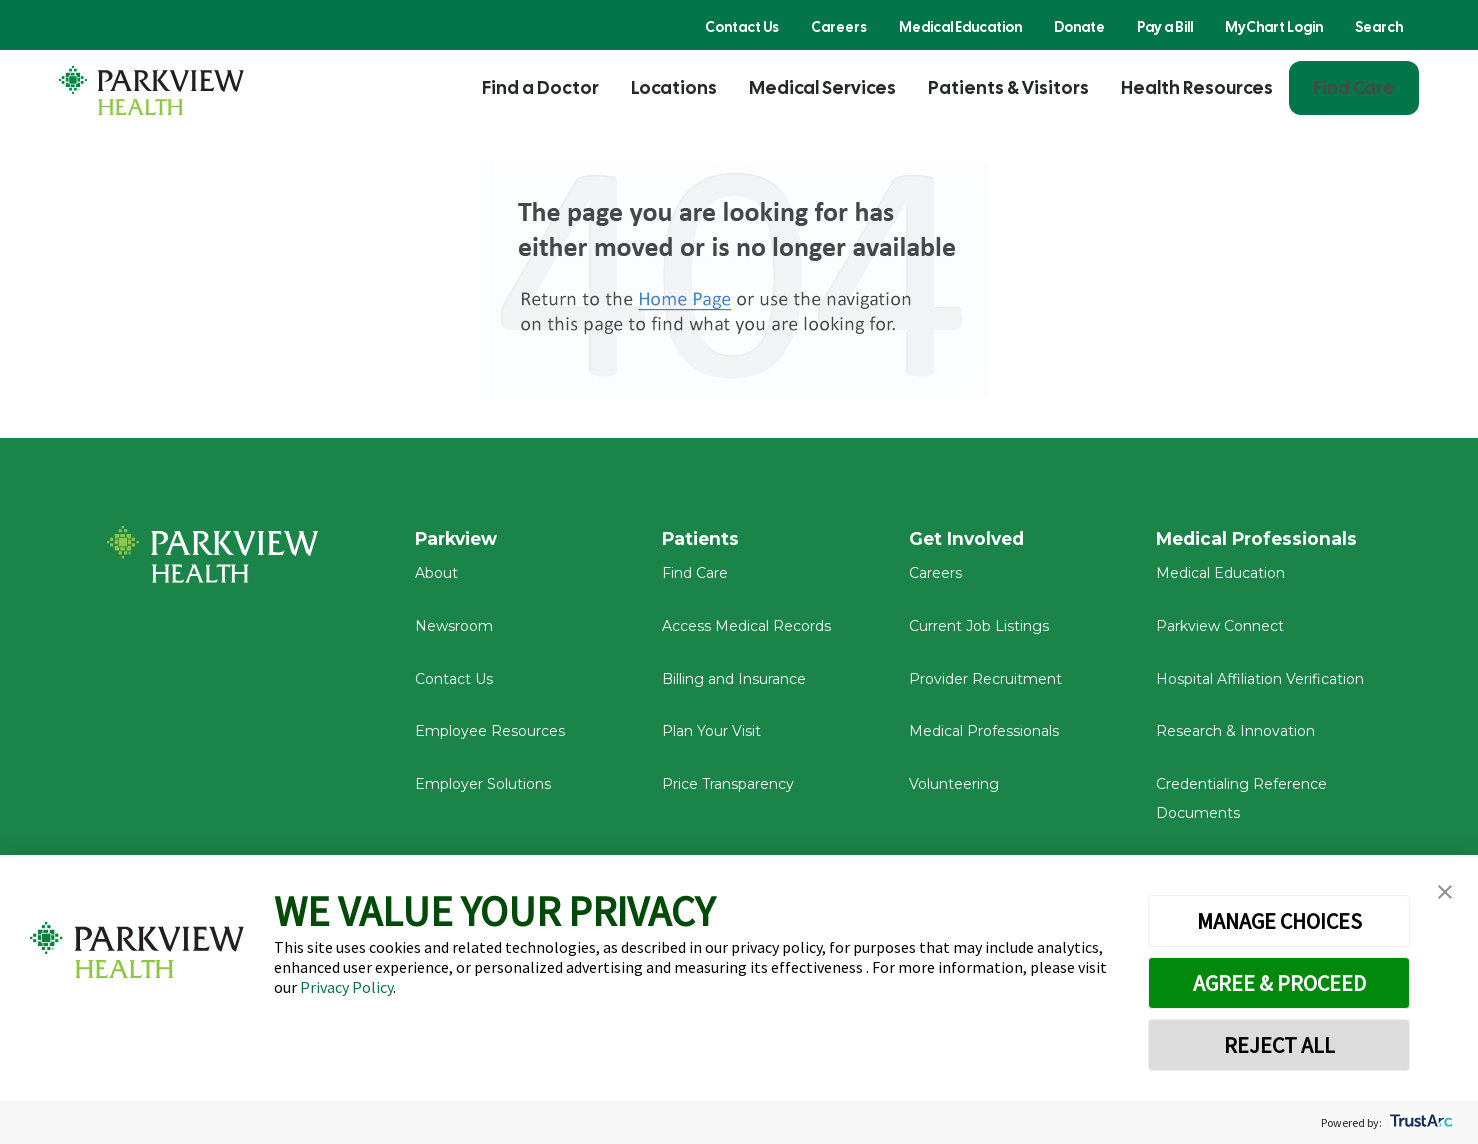  Describe the element at coordinates (984, 737) in the screenshot. I see `Medical Professionals` at that location.